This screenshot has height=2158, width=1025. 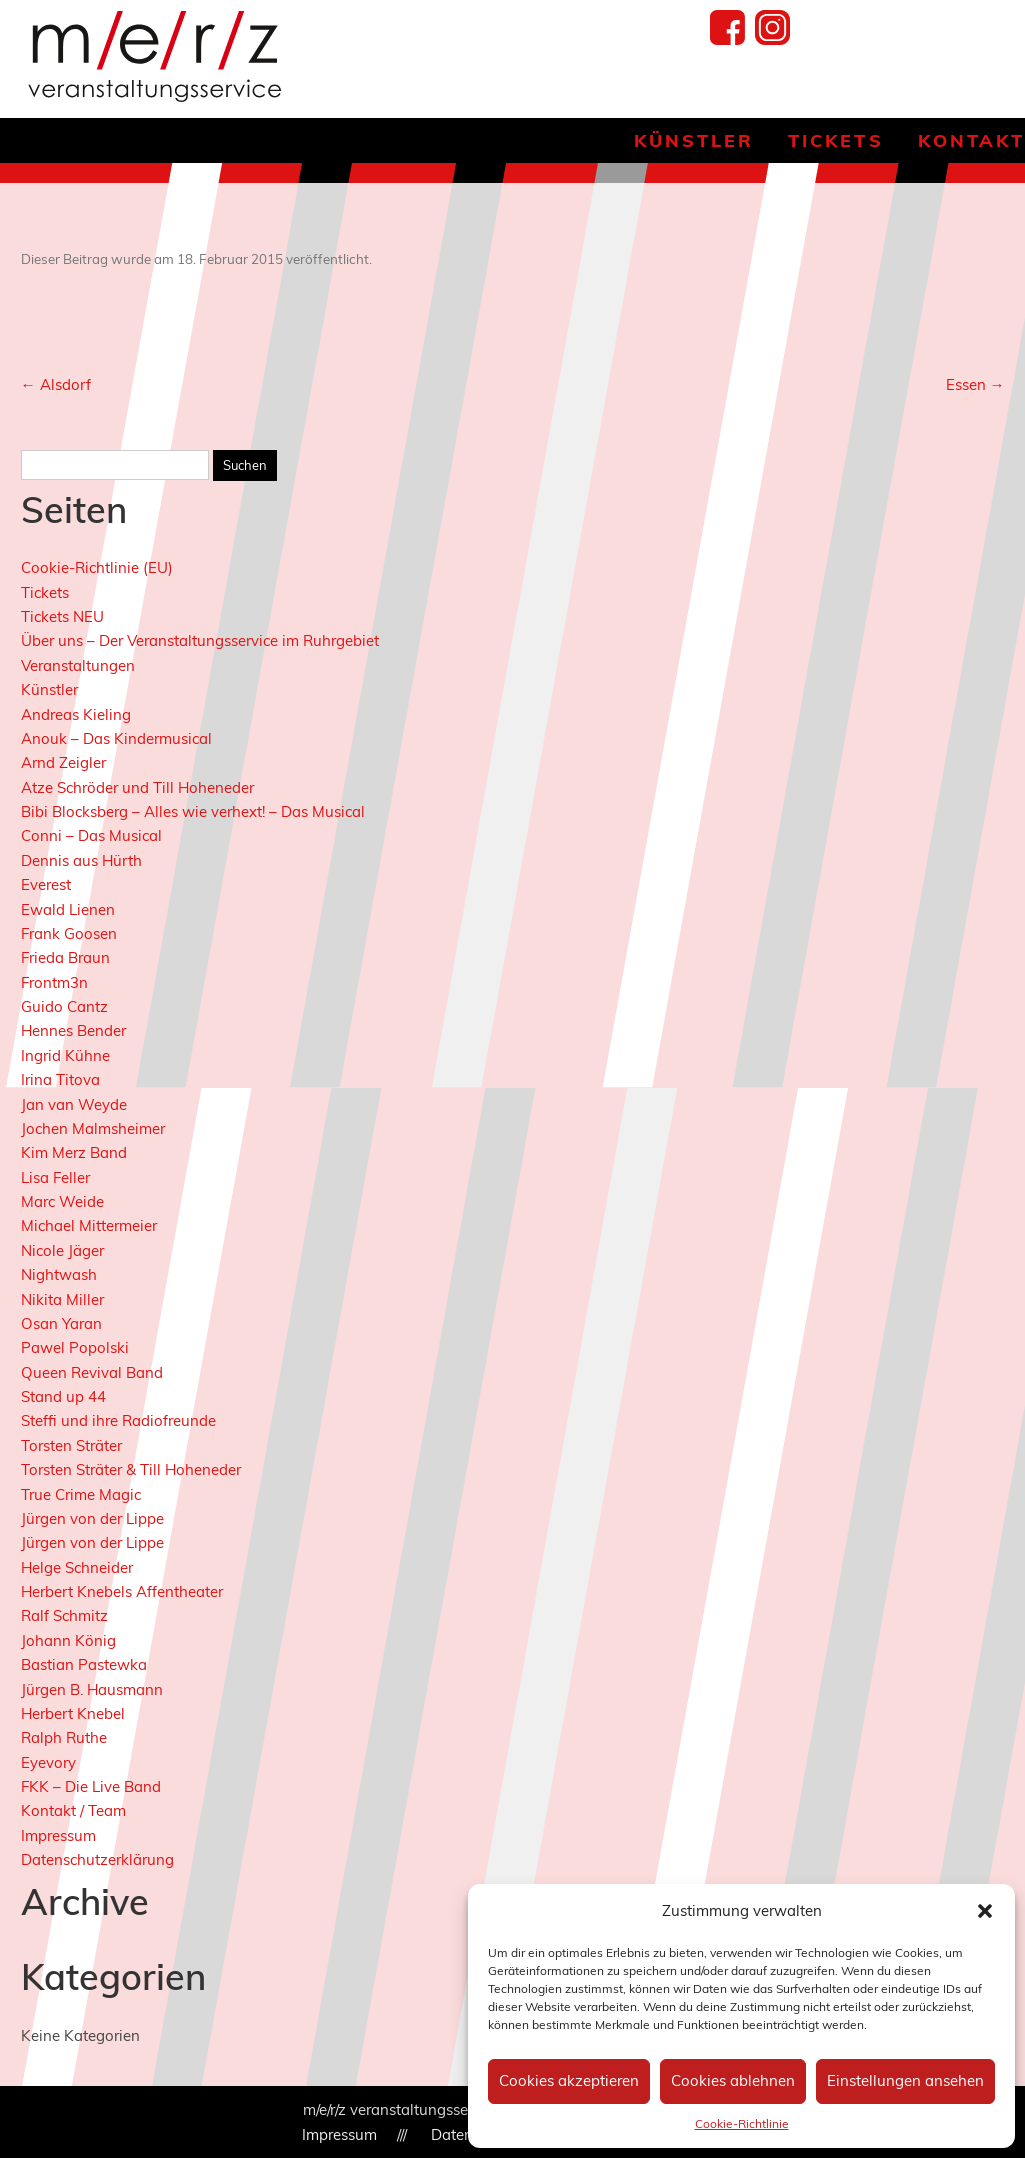 I want to click on Marc Weide, so click(x=62, y=1201).